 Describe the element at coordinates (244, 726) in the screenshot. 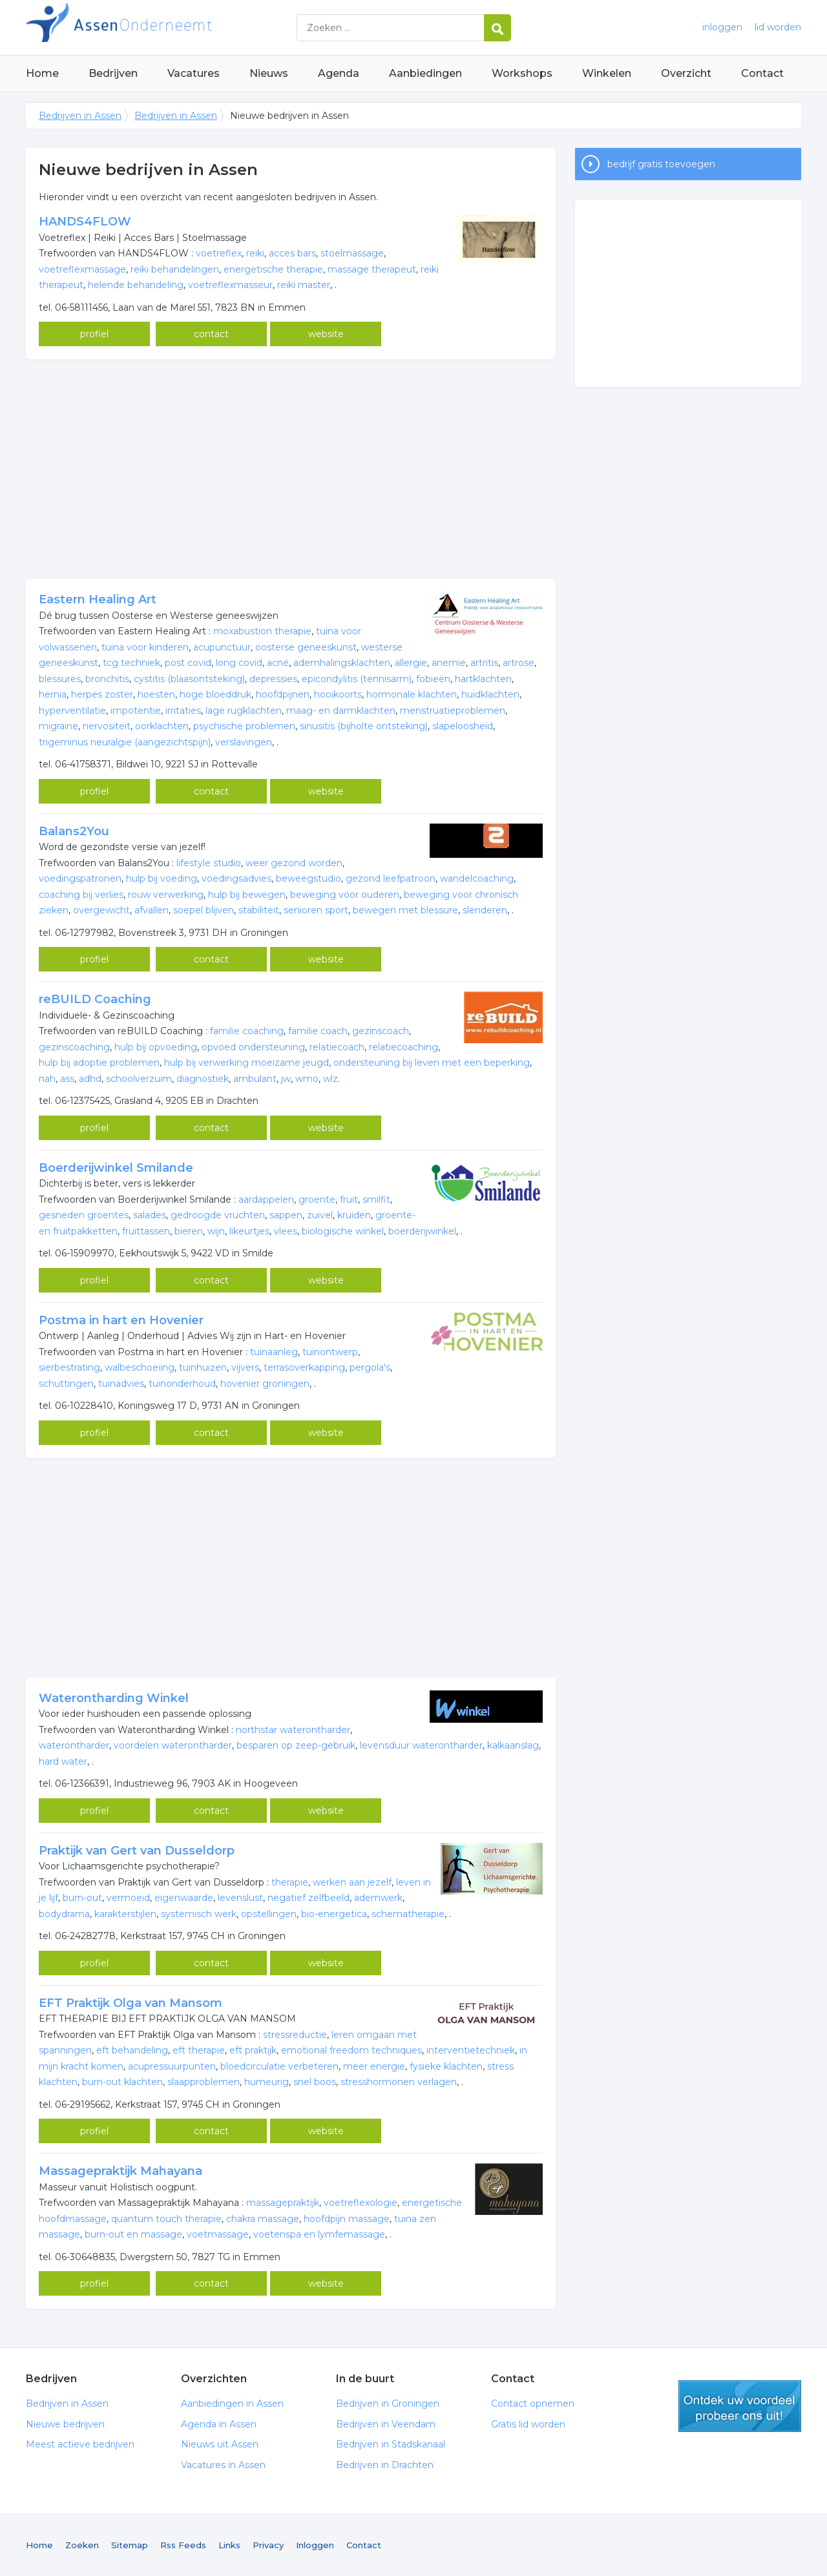

I see `psychische problemen` at that location.